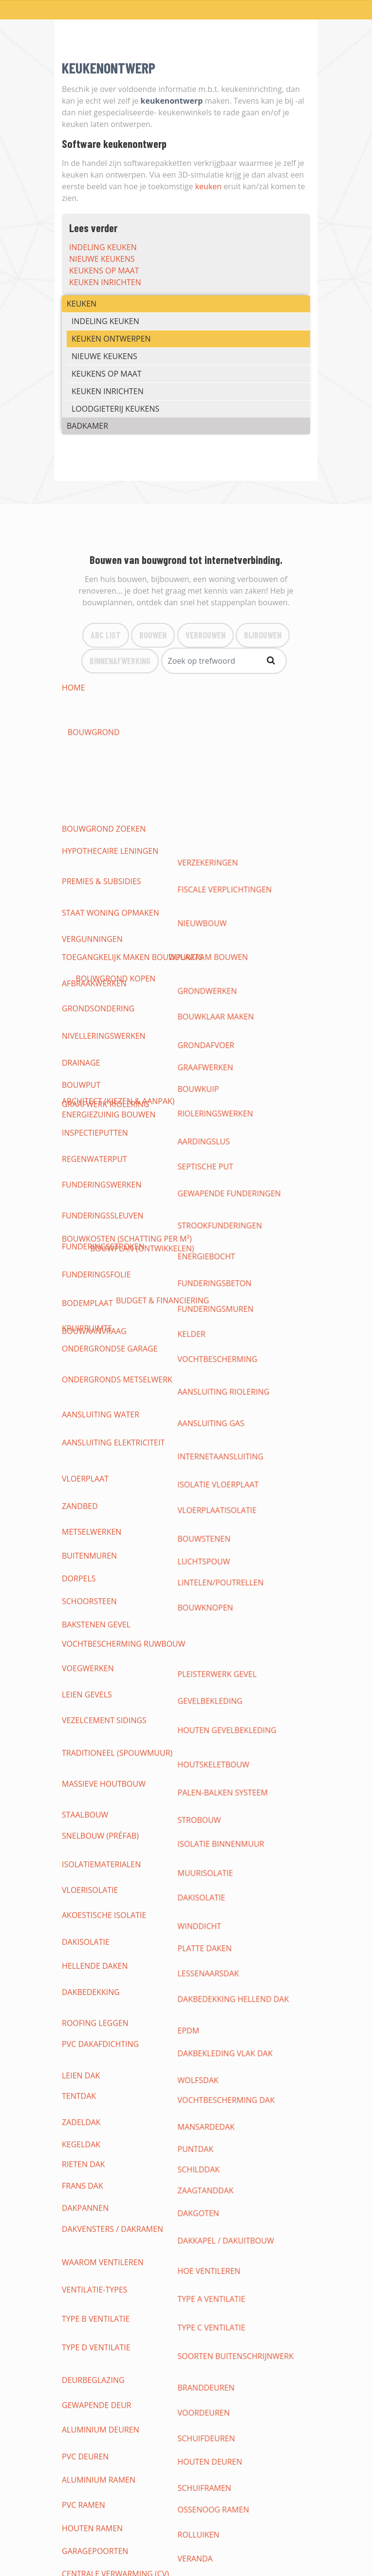  I want to click on bewaking woning, so click(221, 1843).